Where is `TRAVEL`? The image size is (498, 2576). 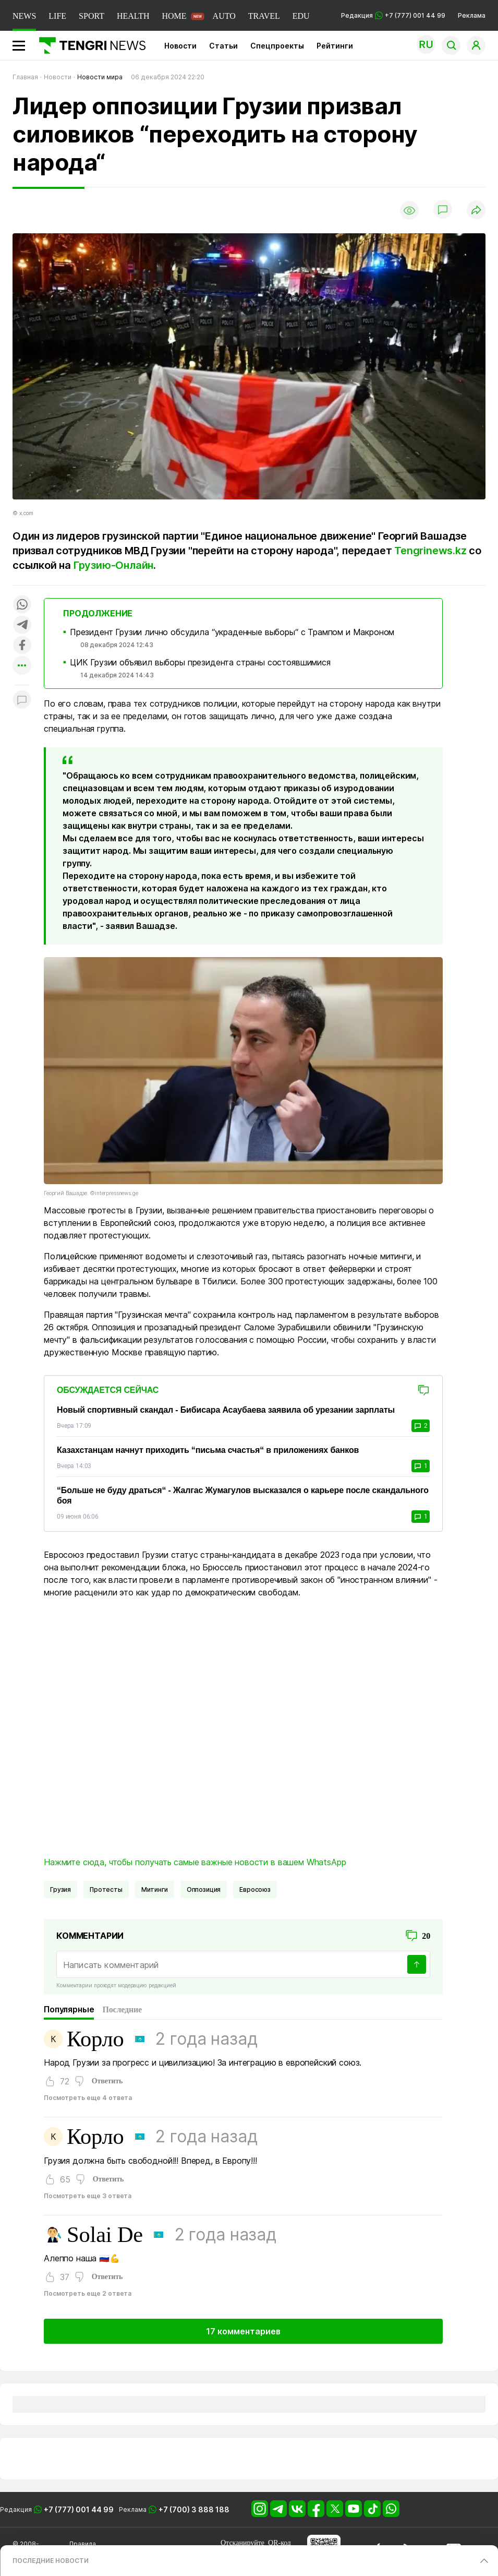 TRAVEL is located at coordinates (264, 15).